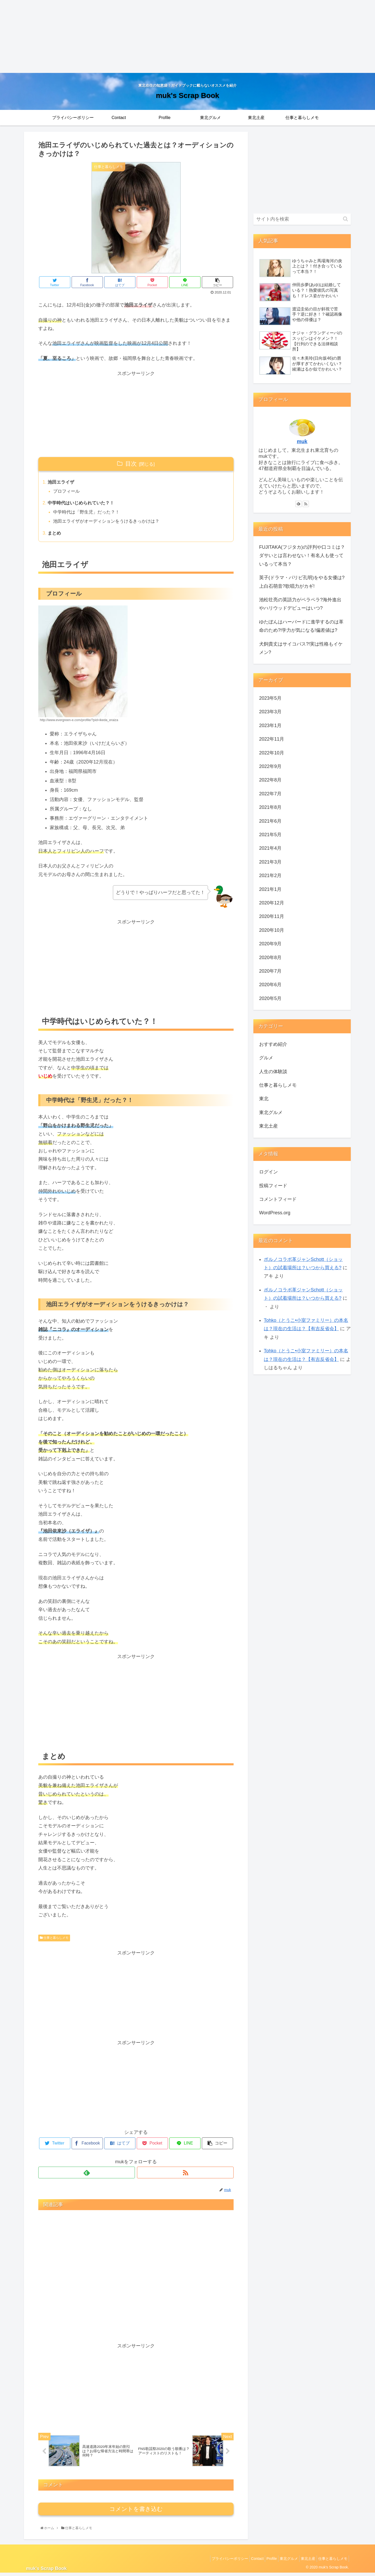 This screenshot has height=2576, width=375. I want to click on 投稿フィード, so click(273, 1185).